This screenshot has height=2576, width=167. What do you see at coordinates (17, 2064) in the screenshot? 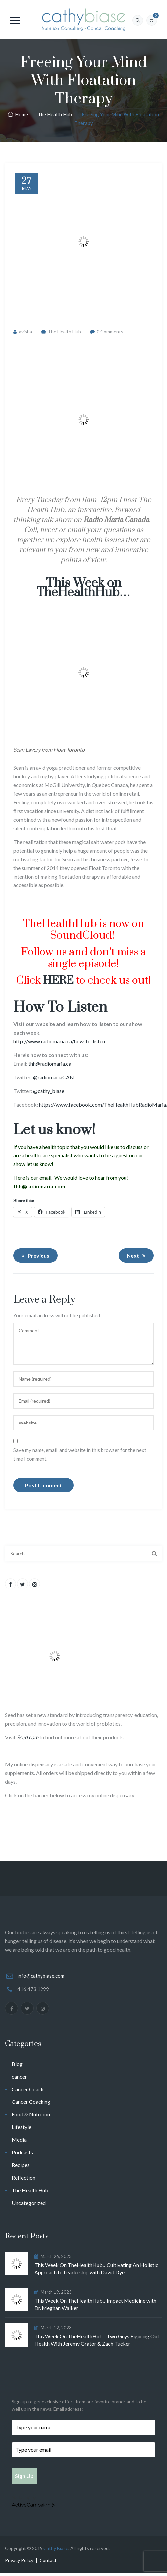
I see `Blog` at bounding box center [17, 2064].